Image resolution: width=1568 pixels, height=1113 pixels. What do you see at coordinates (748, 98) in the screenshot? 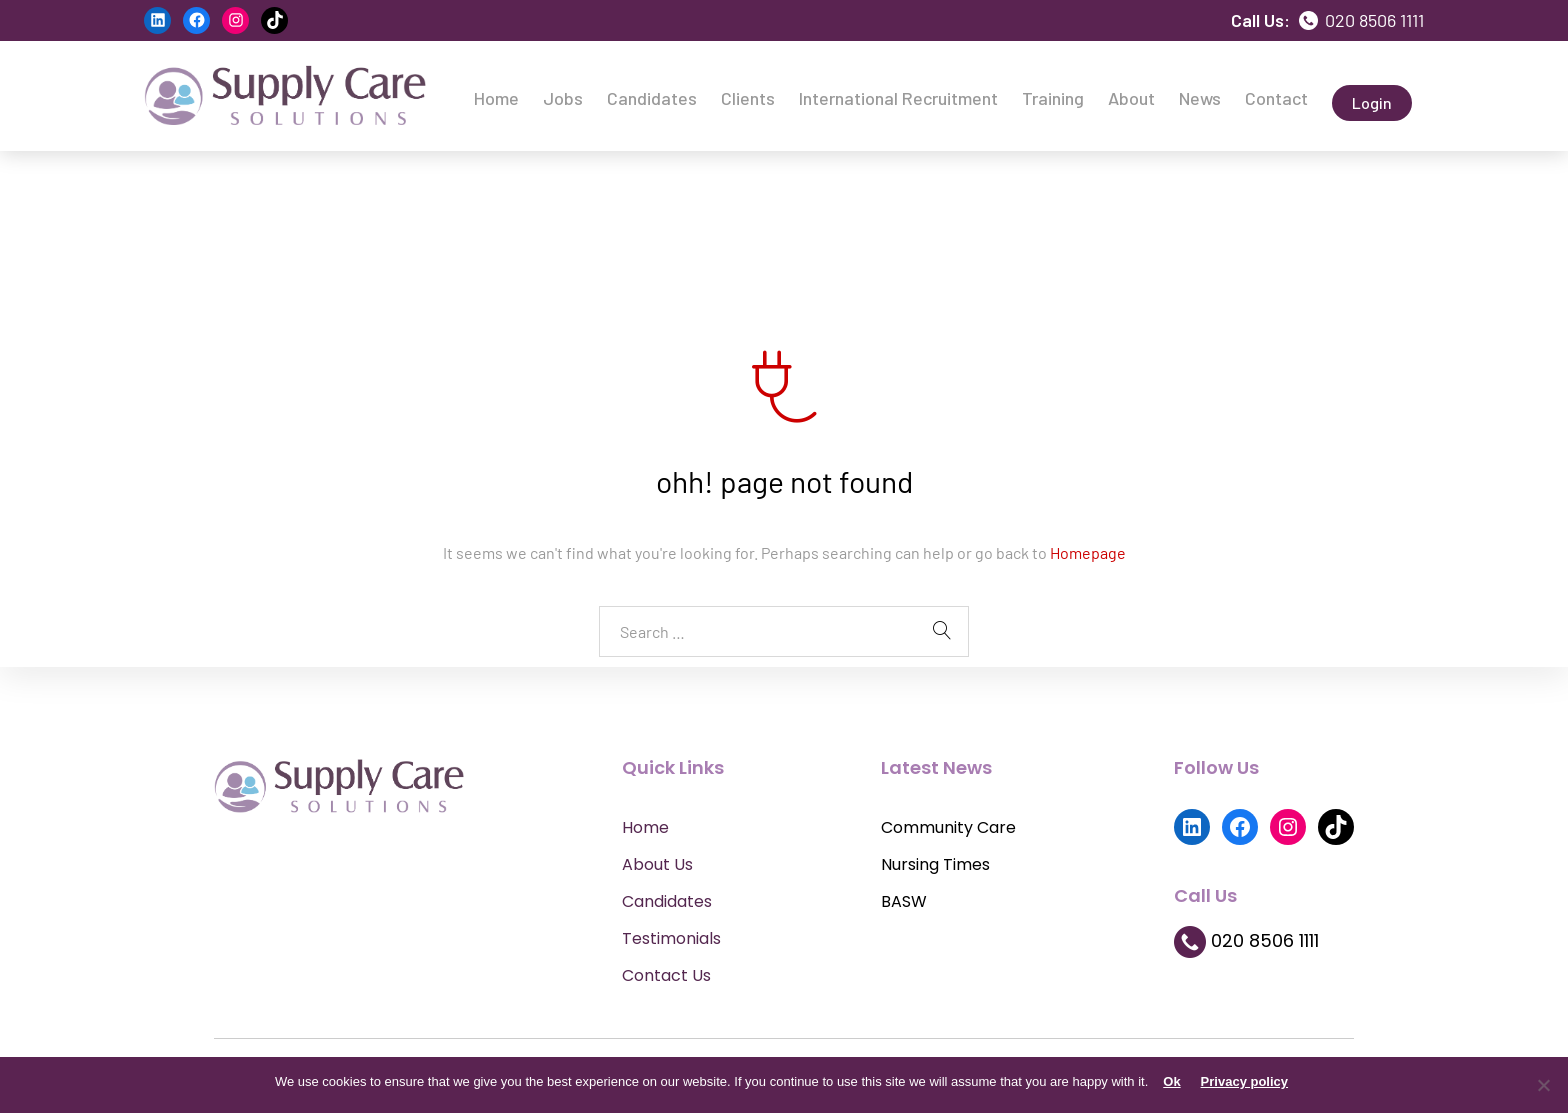
I see `Clients` at bounding box center [748, 98].